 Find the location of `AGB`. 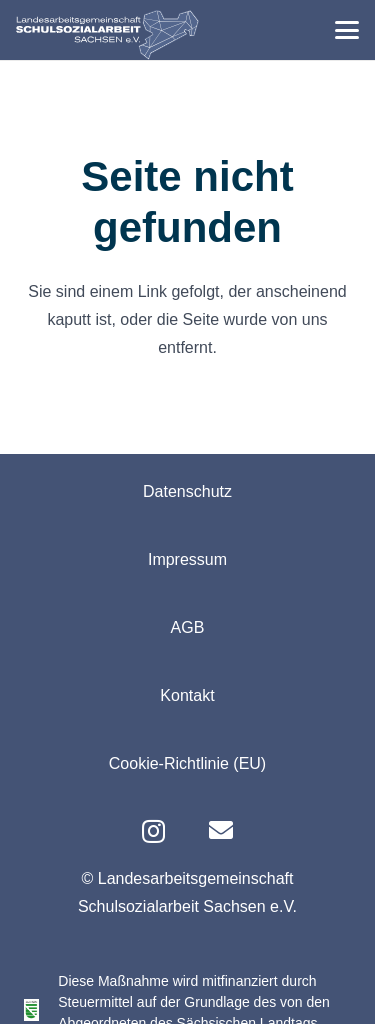

AGB is located at coordinates (188, 627).